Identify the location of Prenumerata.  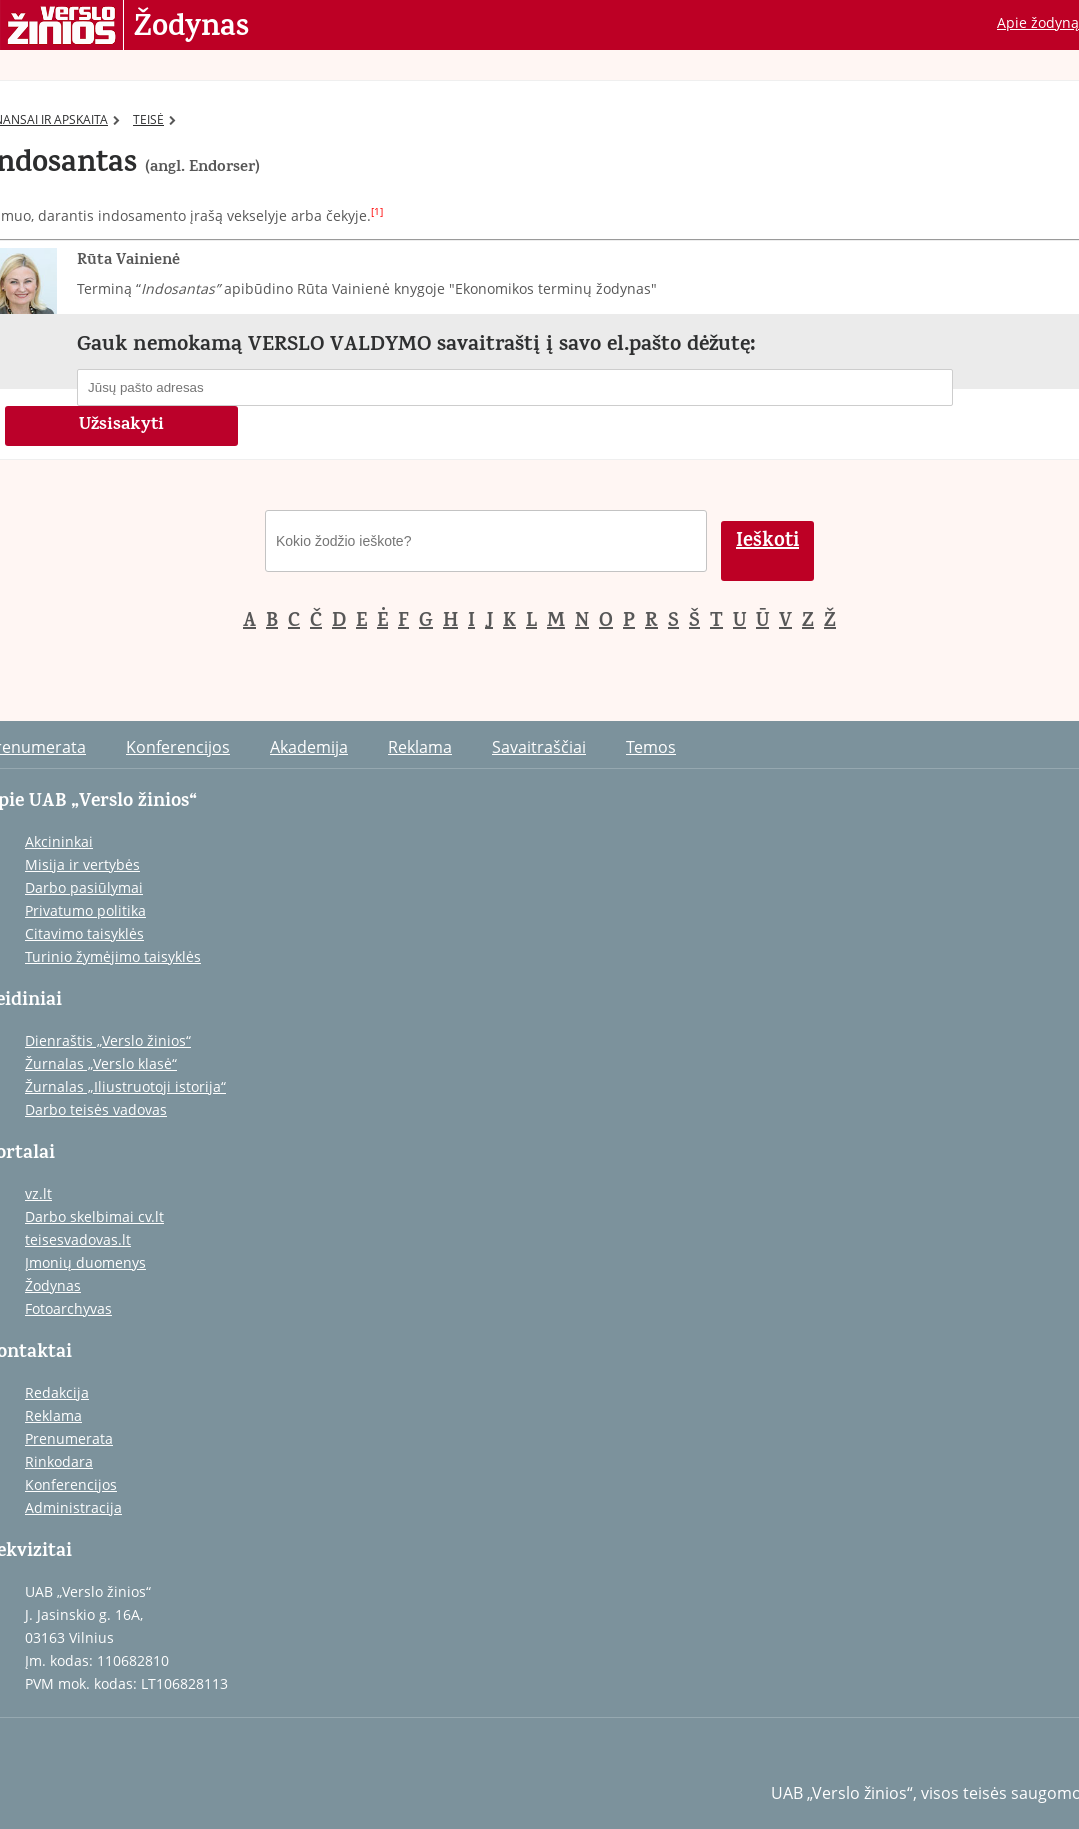
(69, 1438).